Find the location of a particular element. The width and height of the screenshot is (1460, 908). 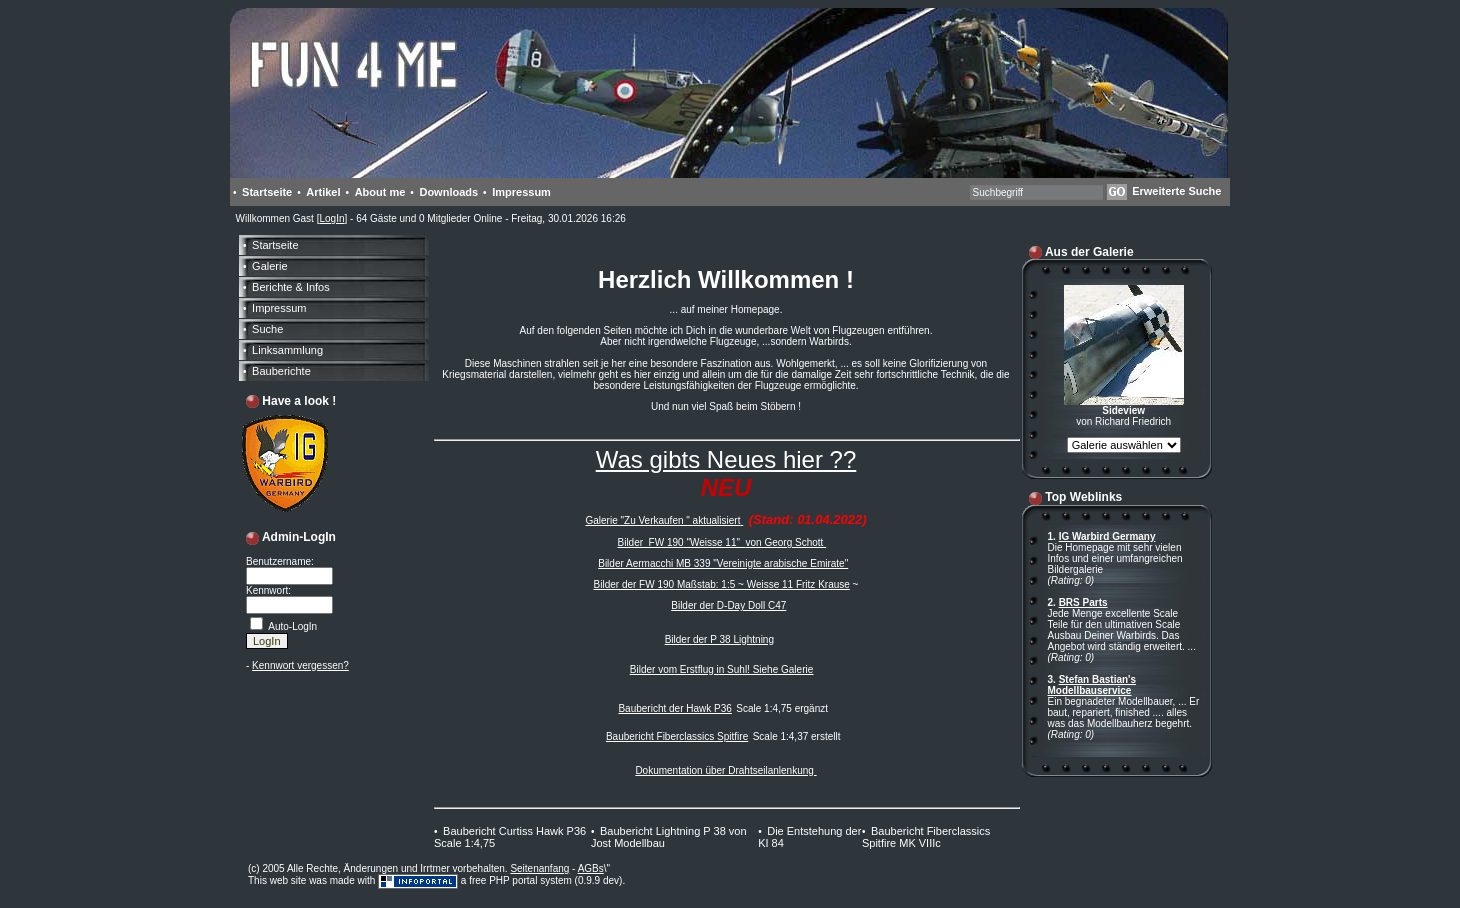

Bilder FW 190 "Weisse 11" is located at coordinates (681, 542).